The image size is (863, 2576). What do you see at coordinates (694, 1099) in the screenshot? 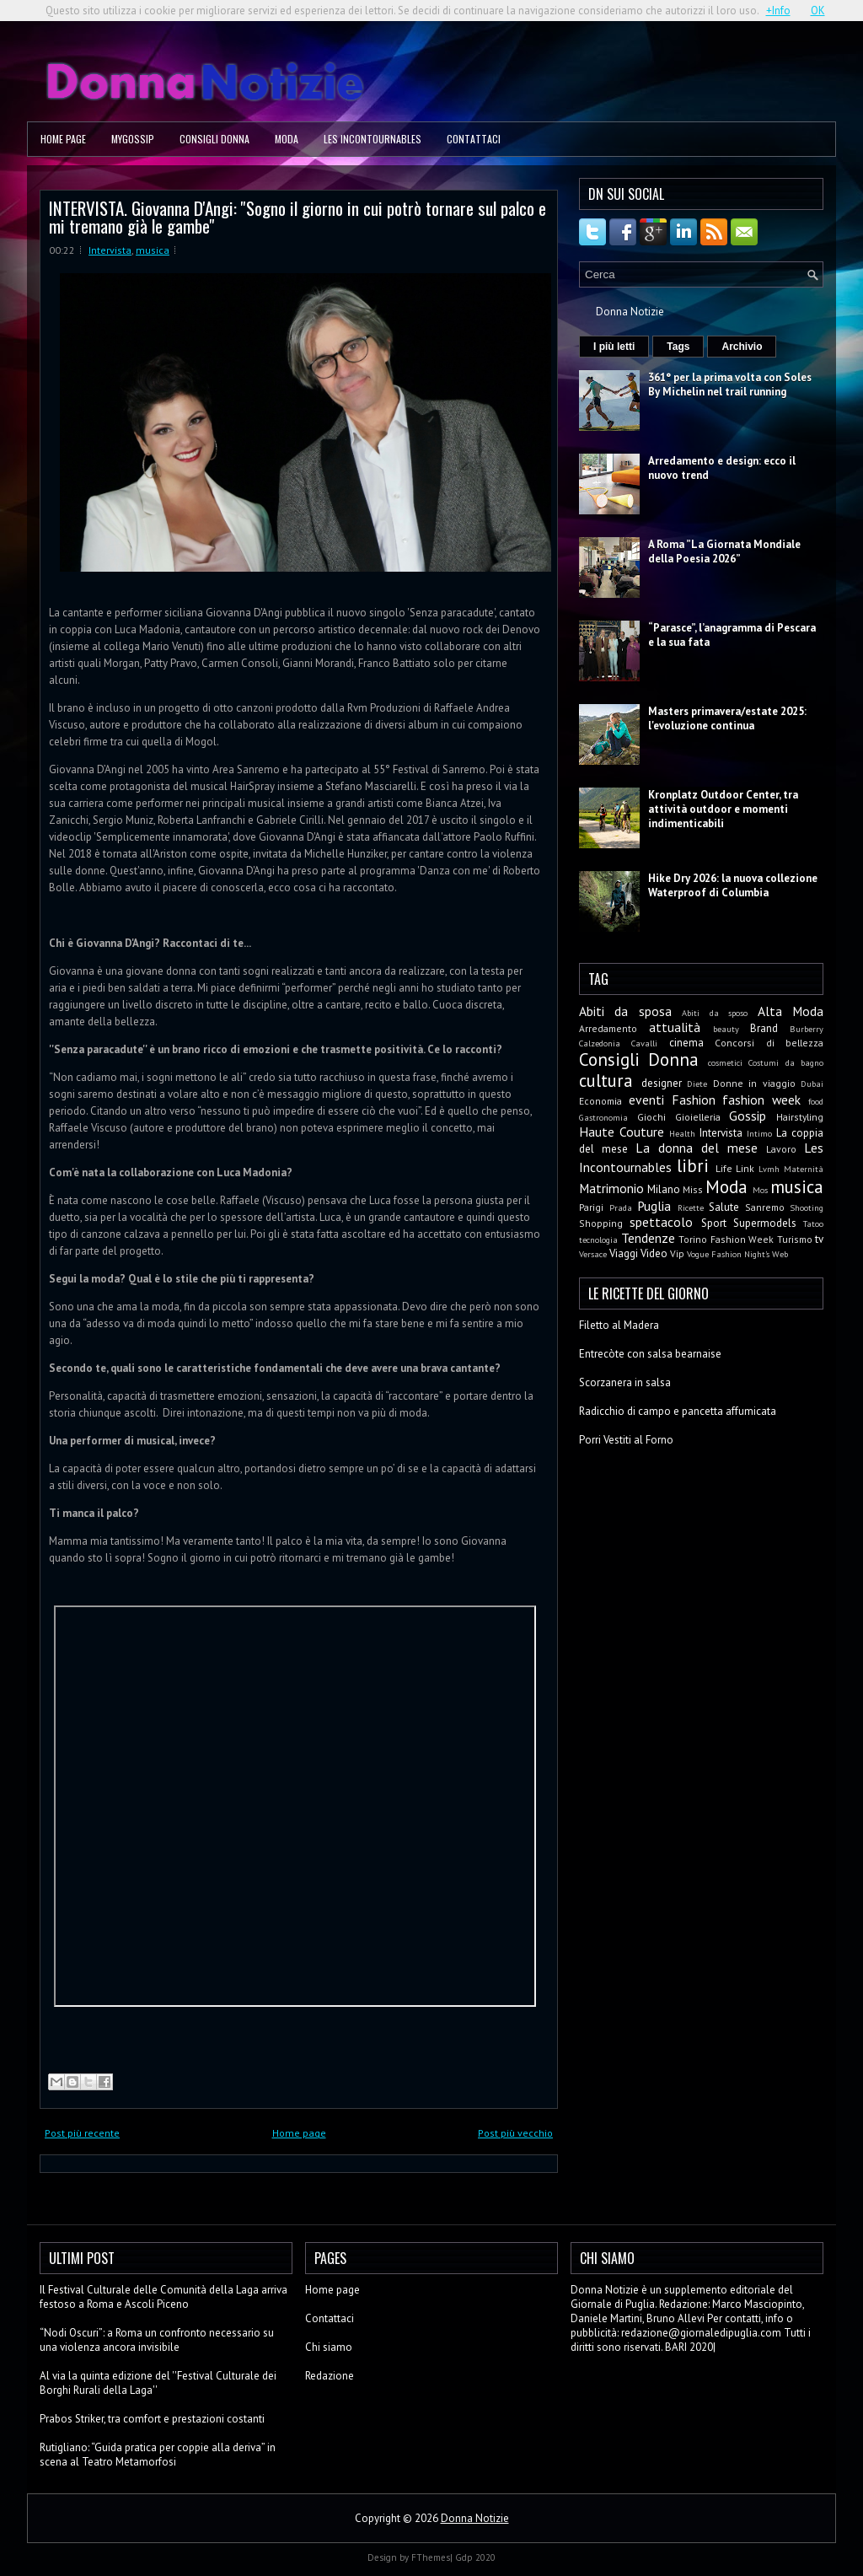
I see `Fashion` at bounding box center [694, 1099].